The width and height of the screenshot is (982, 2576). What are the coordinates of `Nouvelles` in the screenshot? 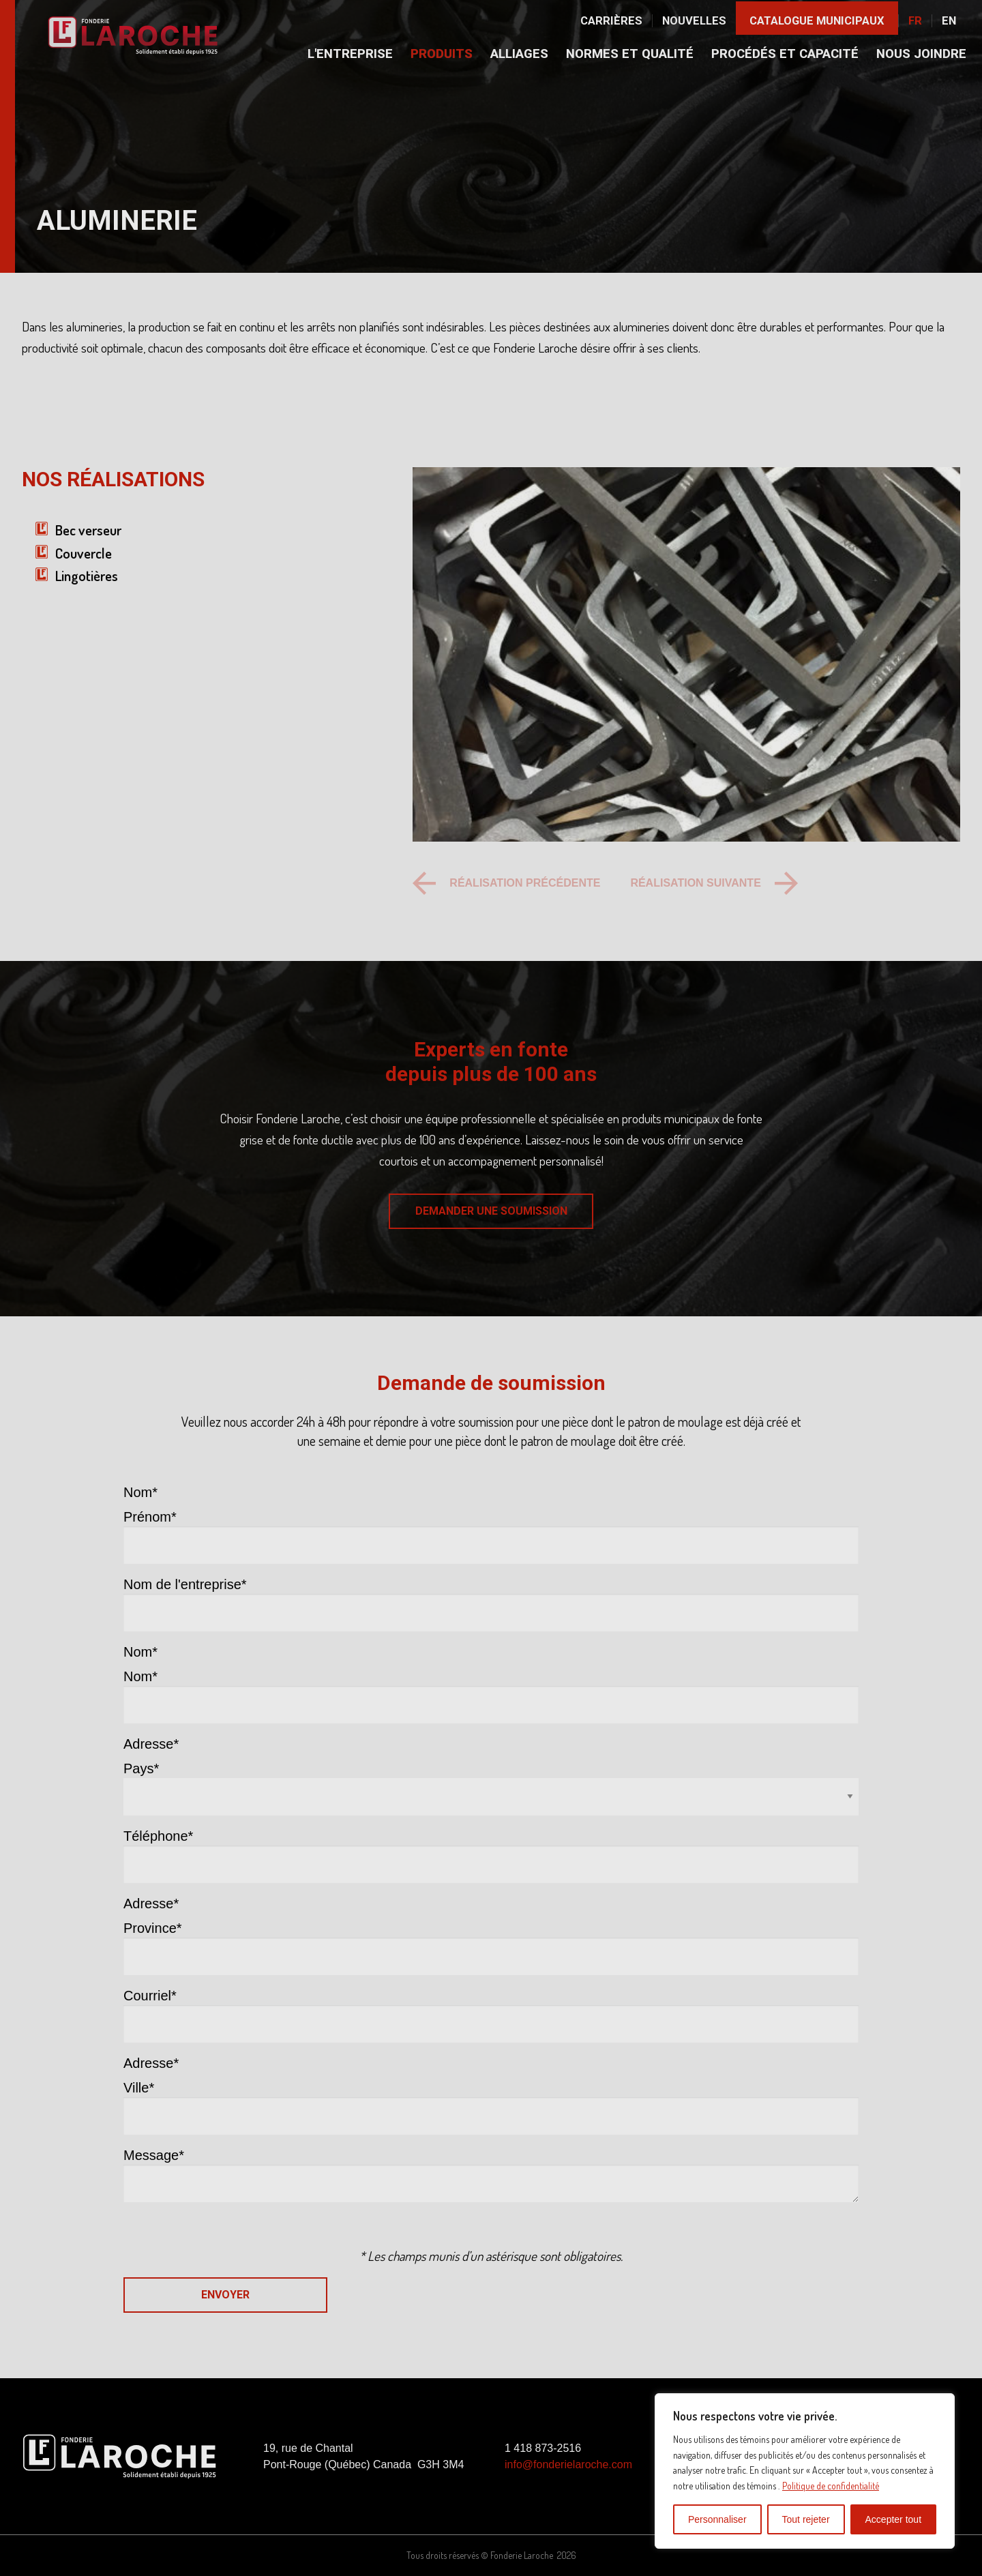 It's located at (694, 20).